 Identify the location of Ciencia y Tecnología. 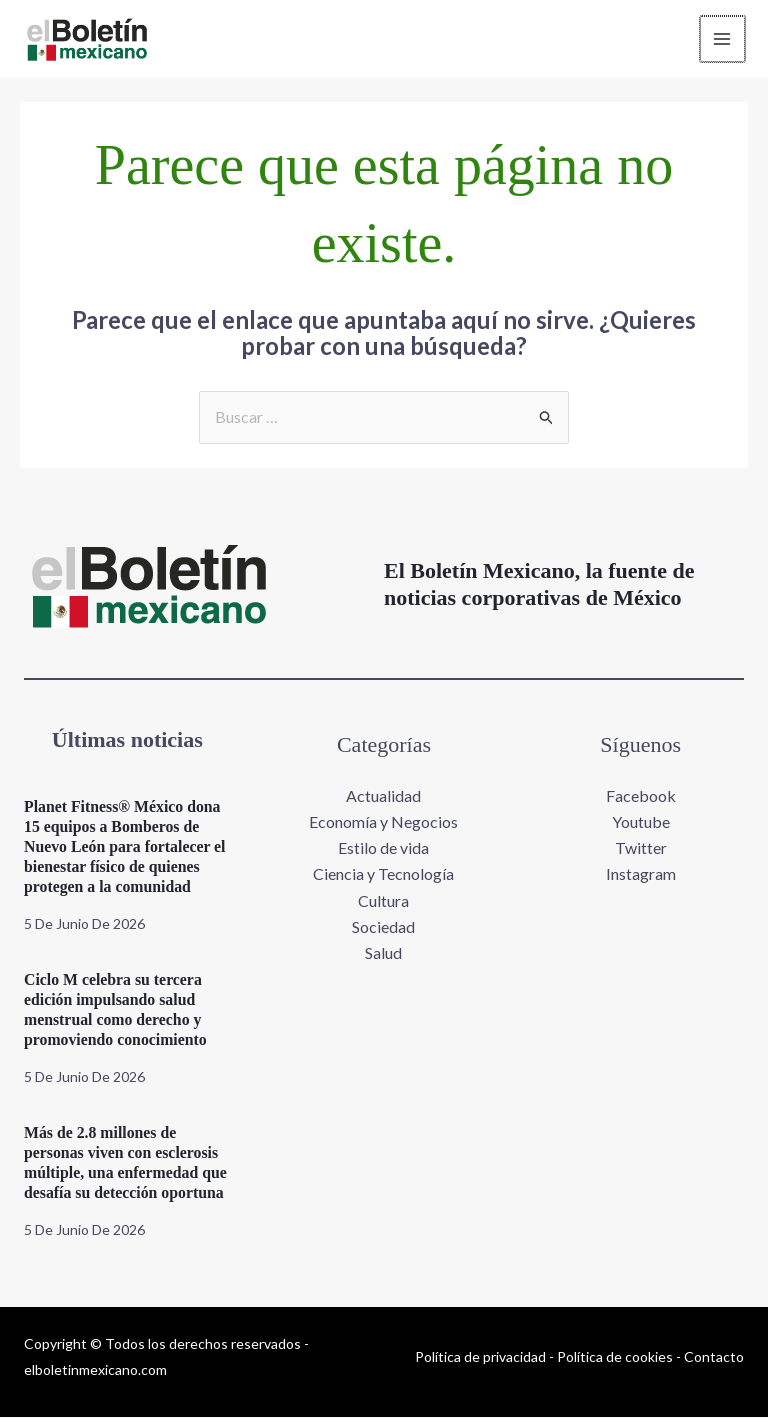
(383, 874).